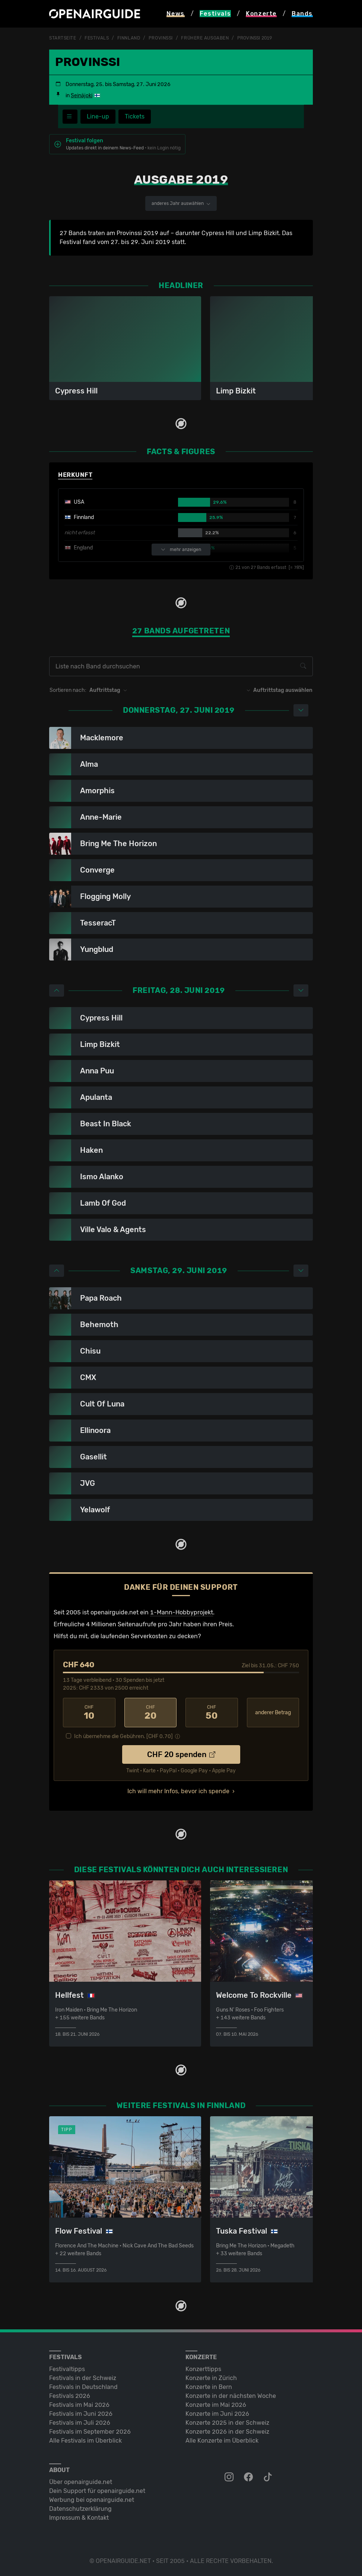 The width and height of the screenshot is (362, 2576). What do you see at coordinates (90, 2431) in the screenshot?
I see `Festivals im September 2026` at bounding box center [90, 2431].